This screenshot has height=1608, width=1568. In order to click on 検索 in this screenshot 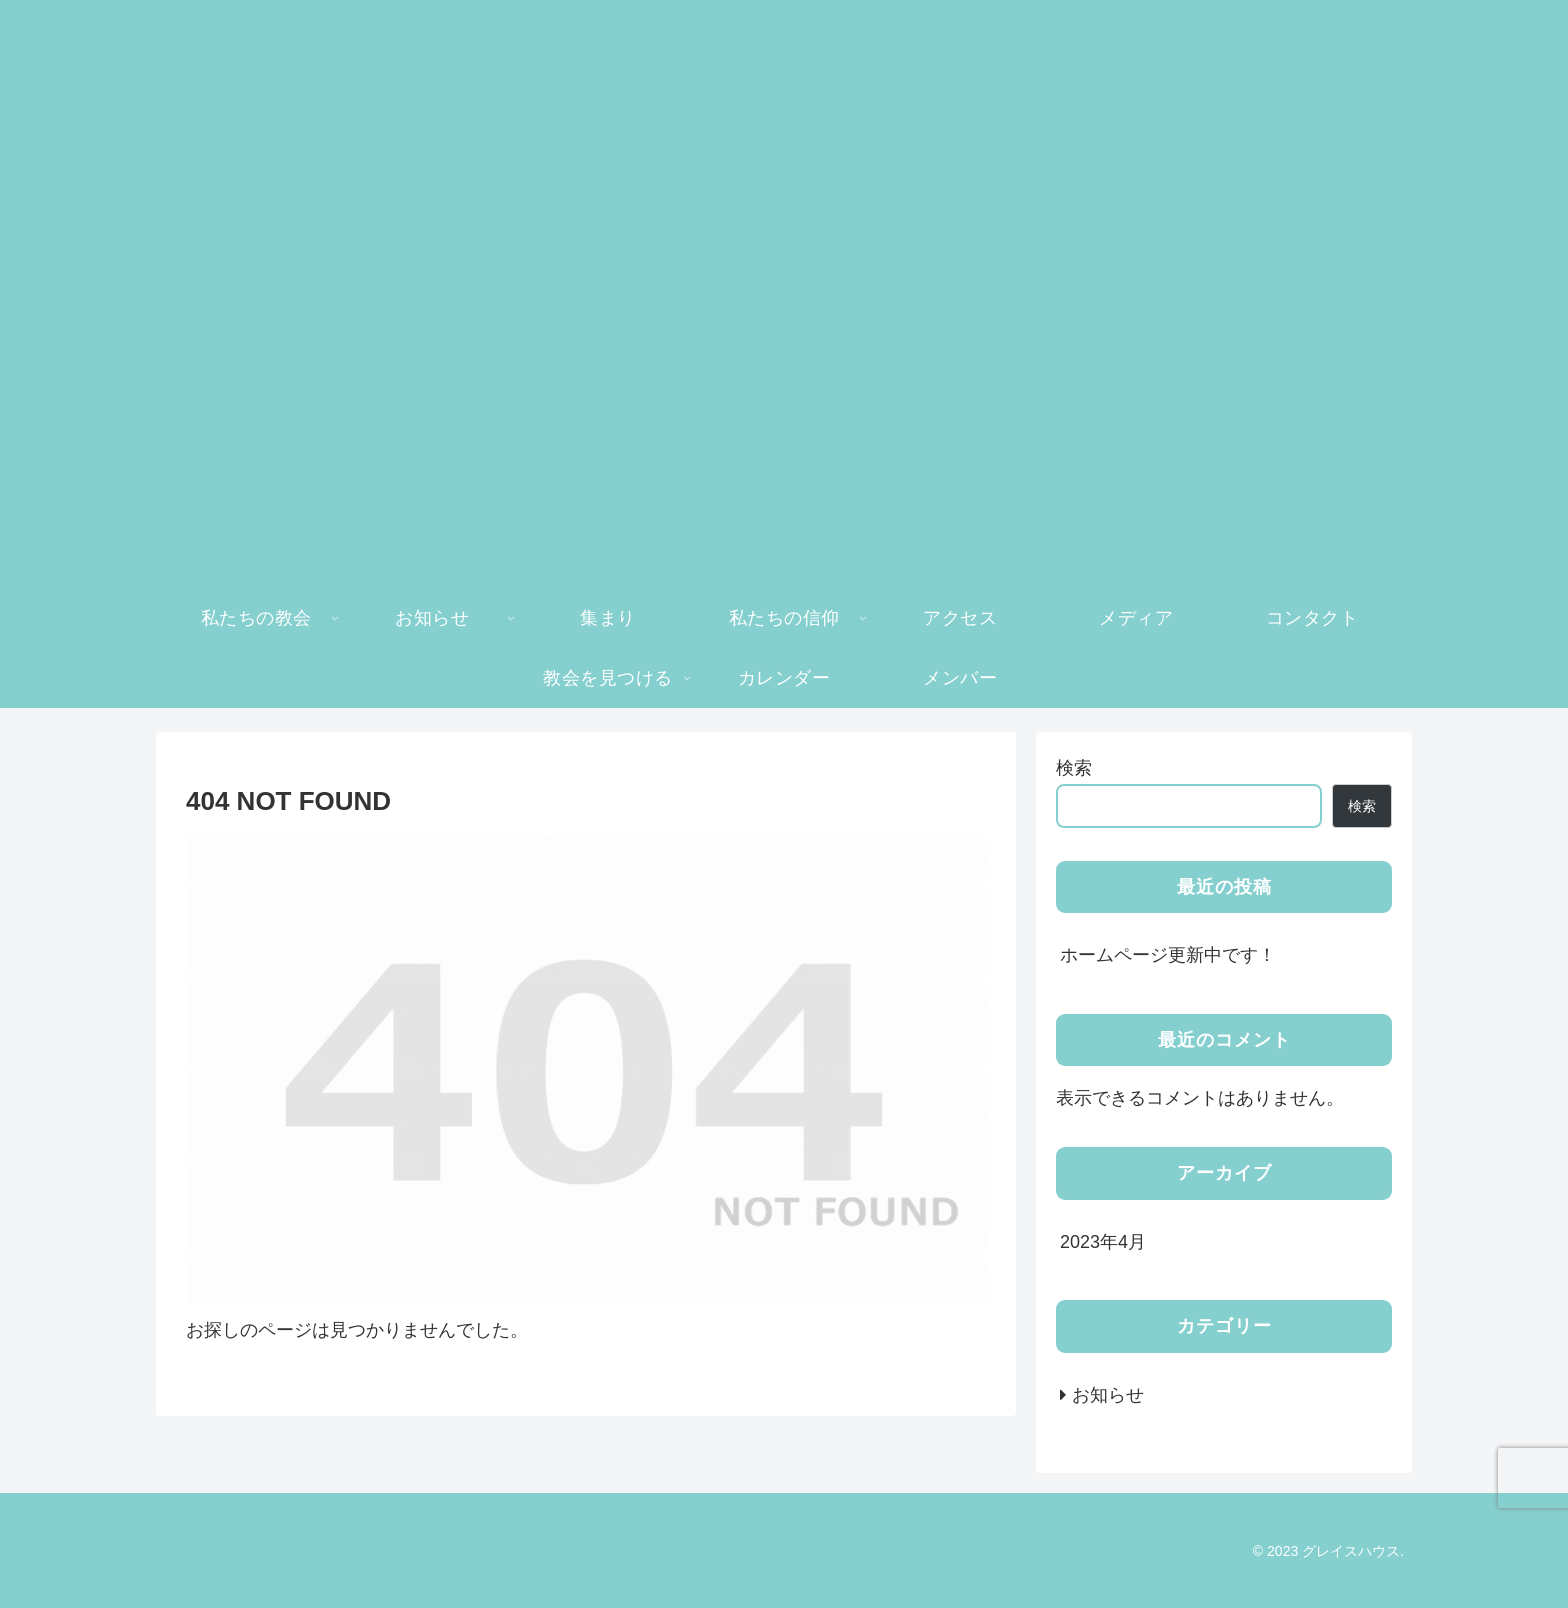, I will do `click(1074, 768)`.